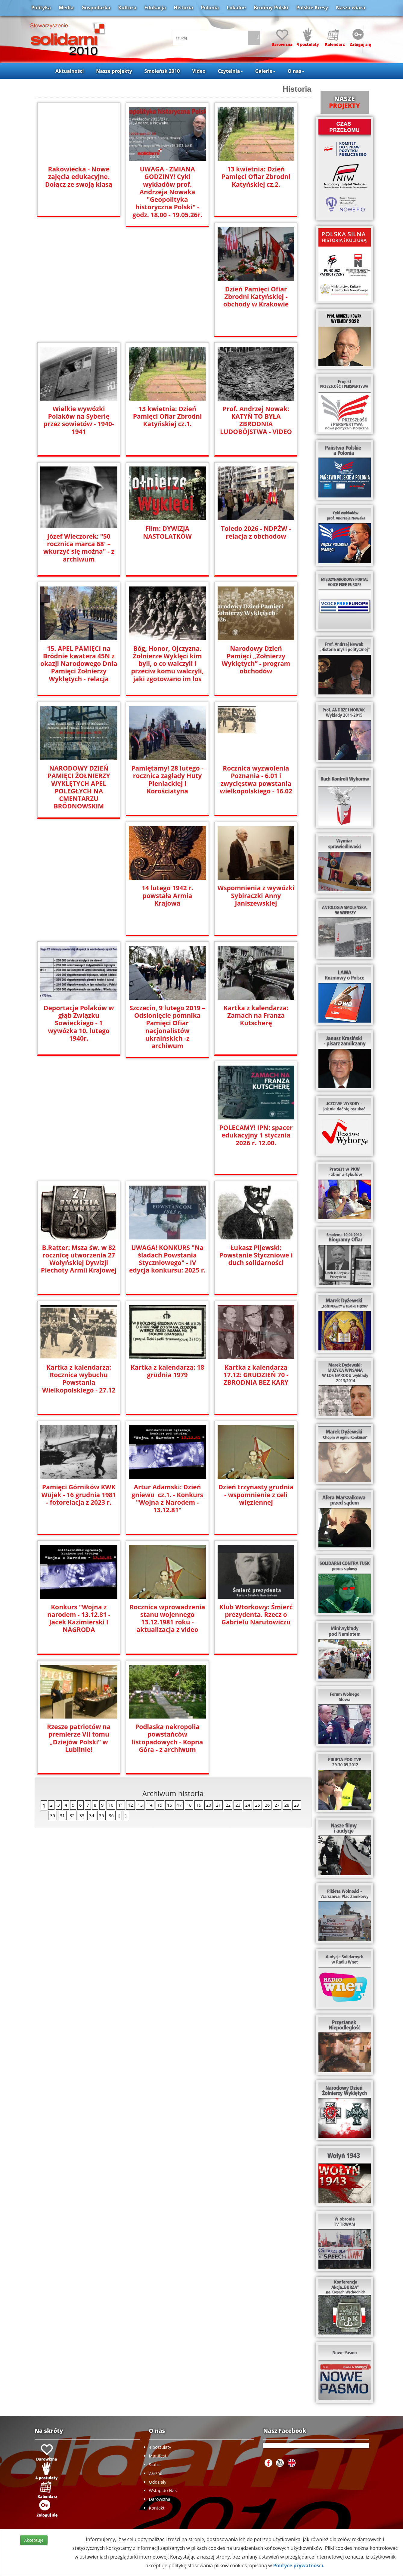 Image resolution: width=403 pixels, height=2576 pixels. What do you see at coordinates (163, 2490) in the screenshot?
I see `Wstąp do Nas` at bounding box center [163, 2490].